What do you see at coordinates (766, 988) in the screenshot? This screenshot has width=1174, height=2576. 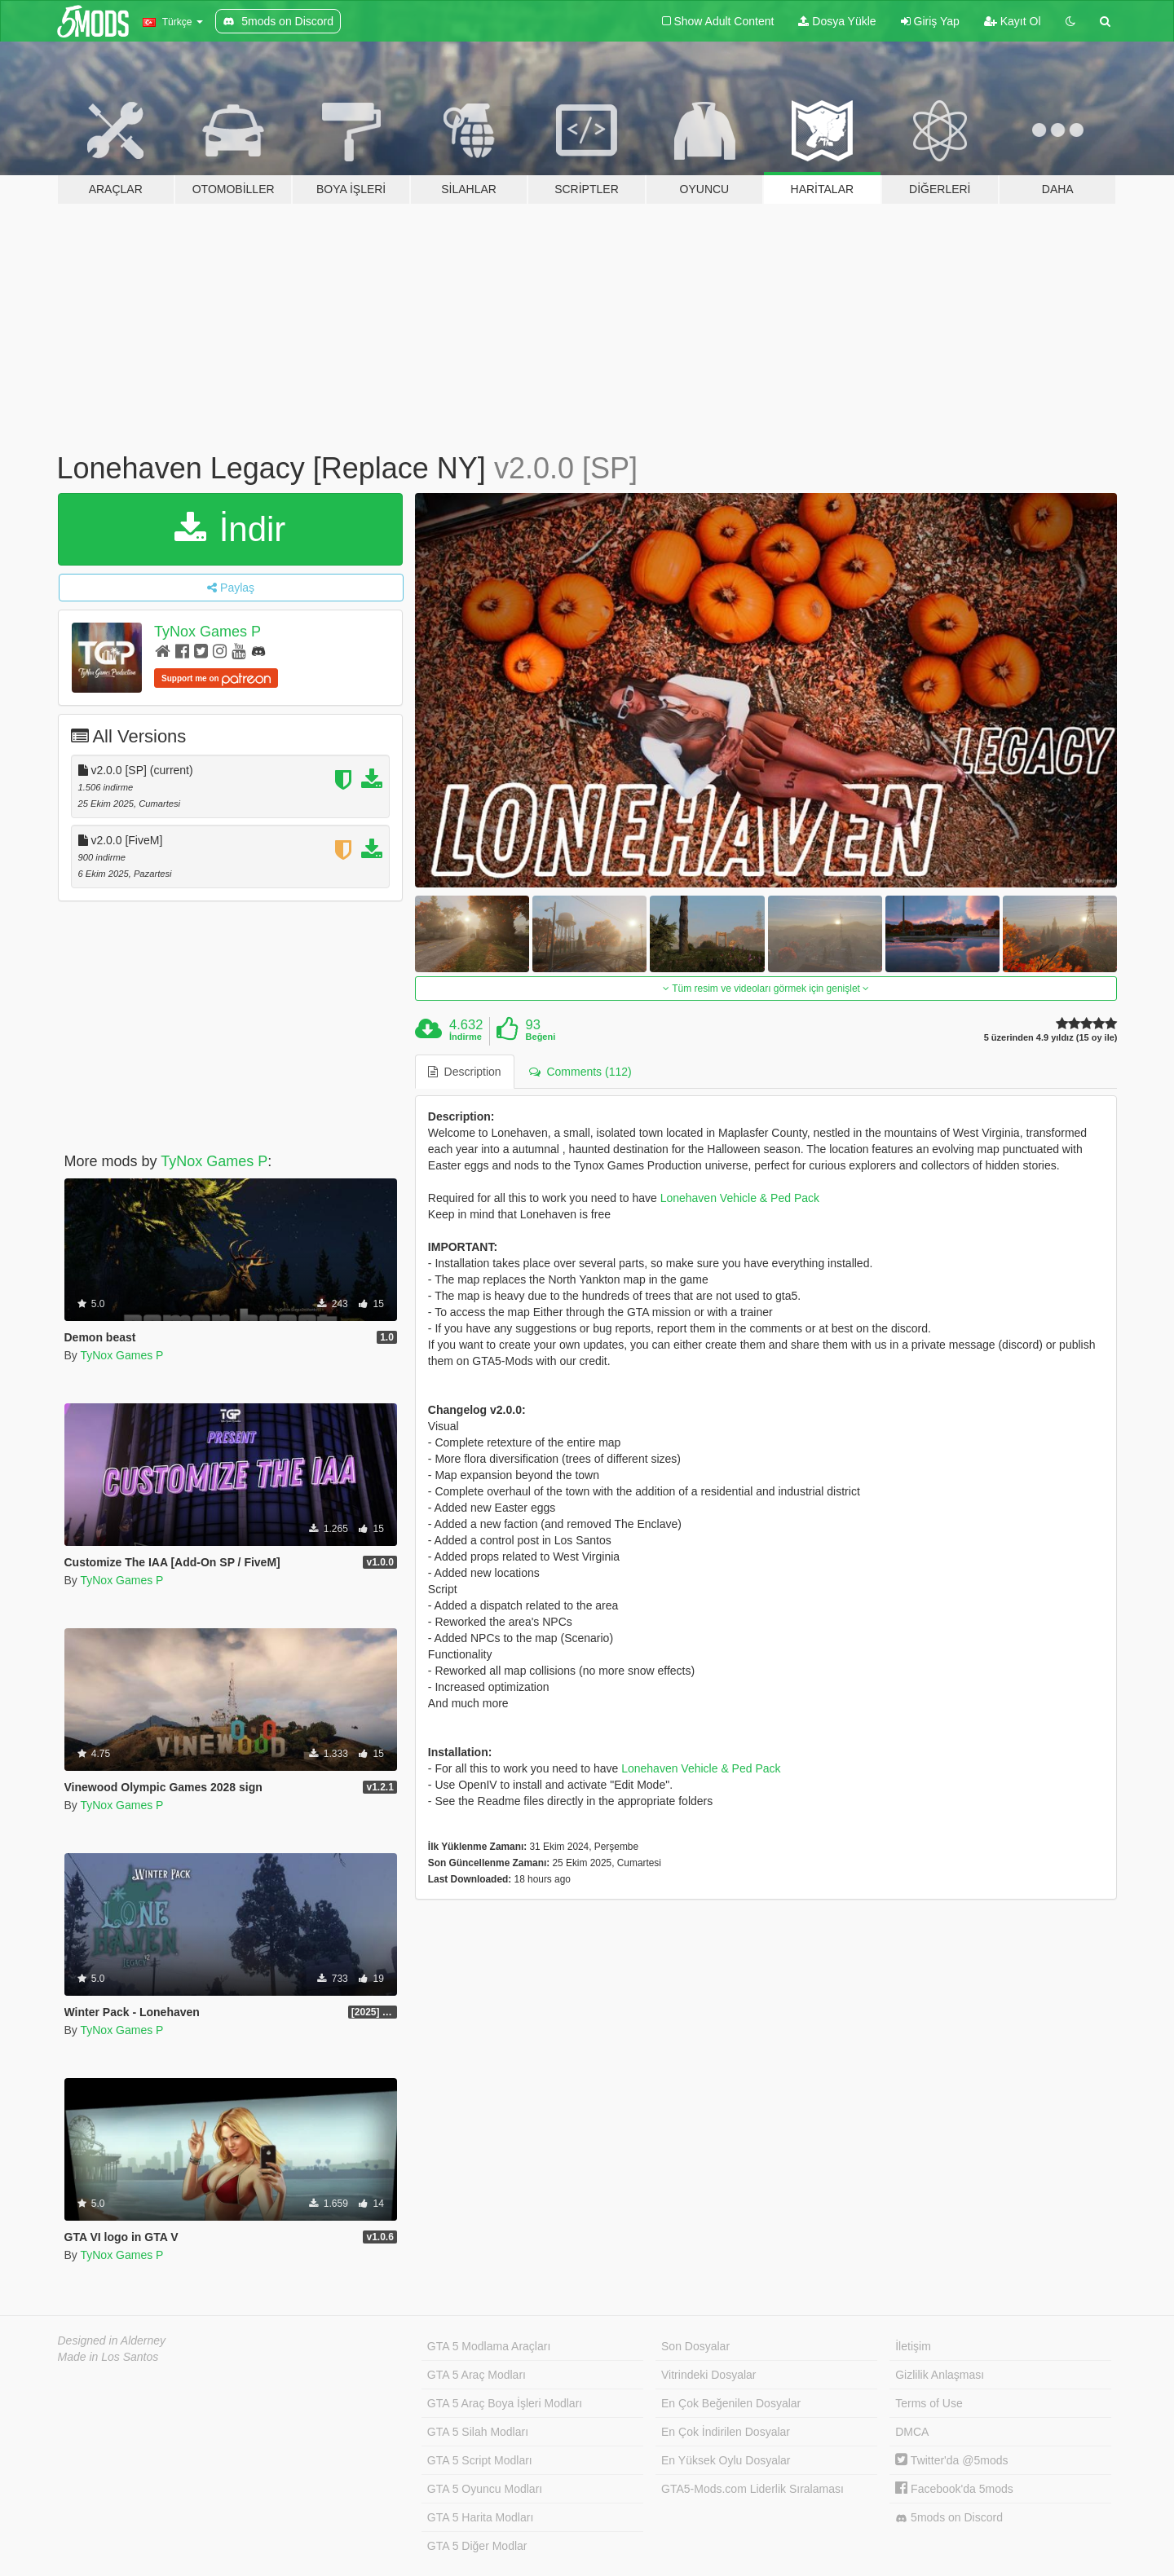 I see `Tüm resim ve videoları görmek için genişlet` at bounding box center [766, 988].